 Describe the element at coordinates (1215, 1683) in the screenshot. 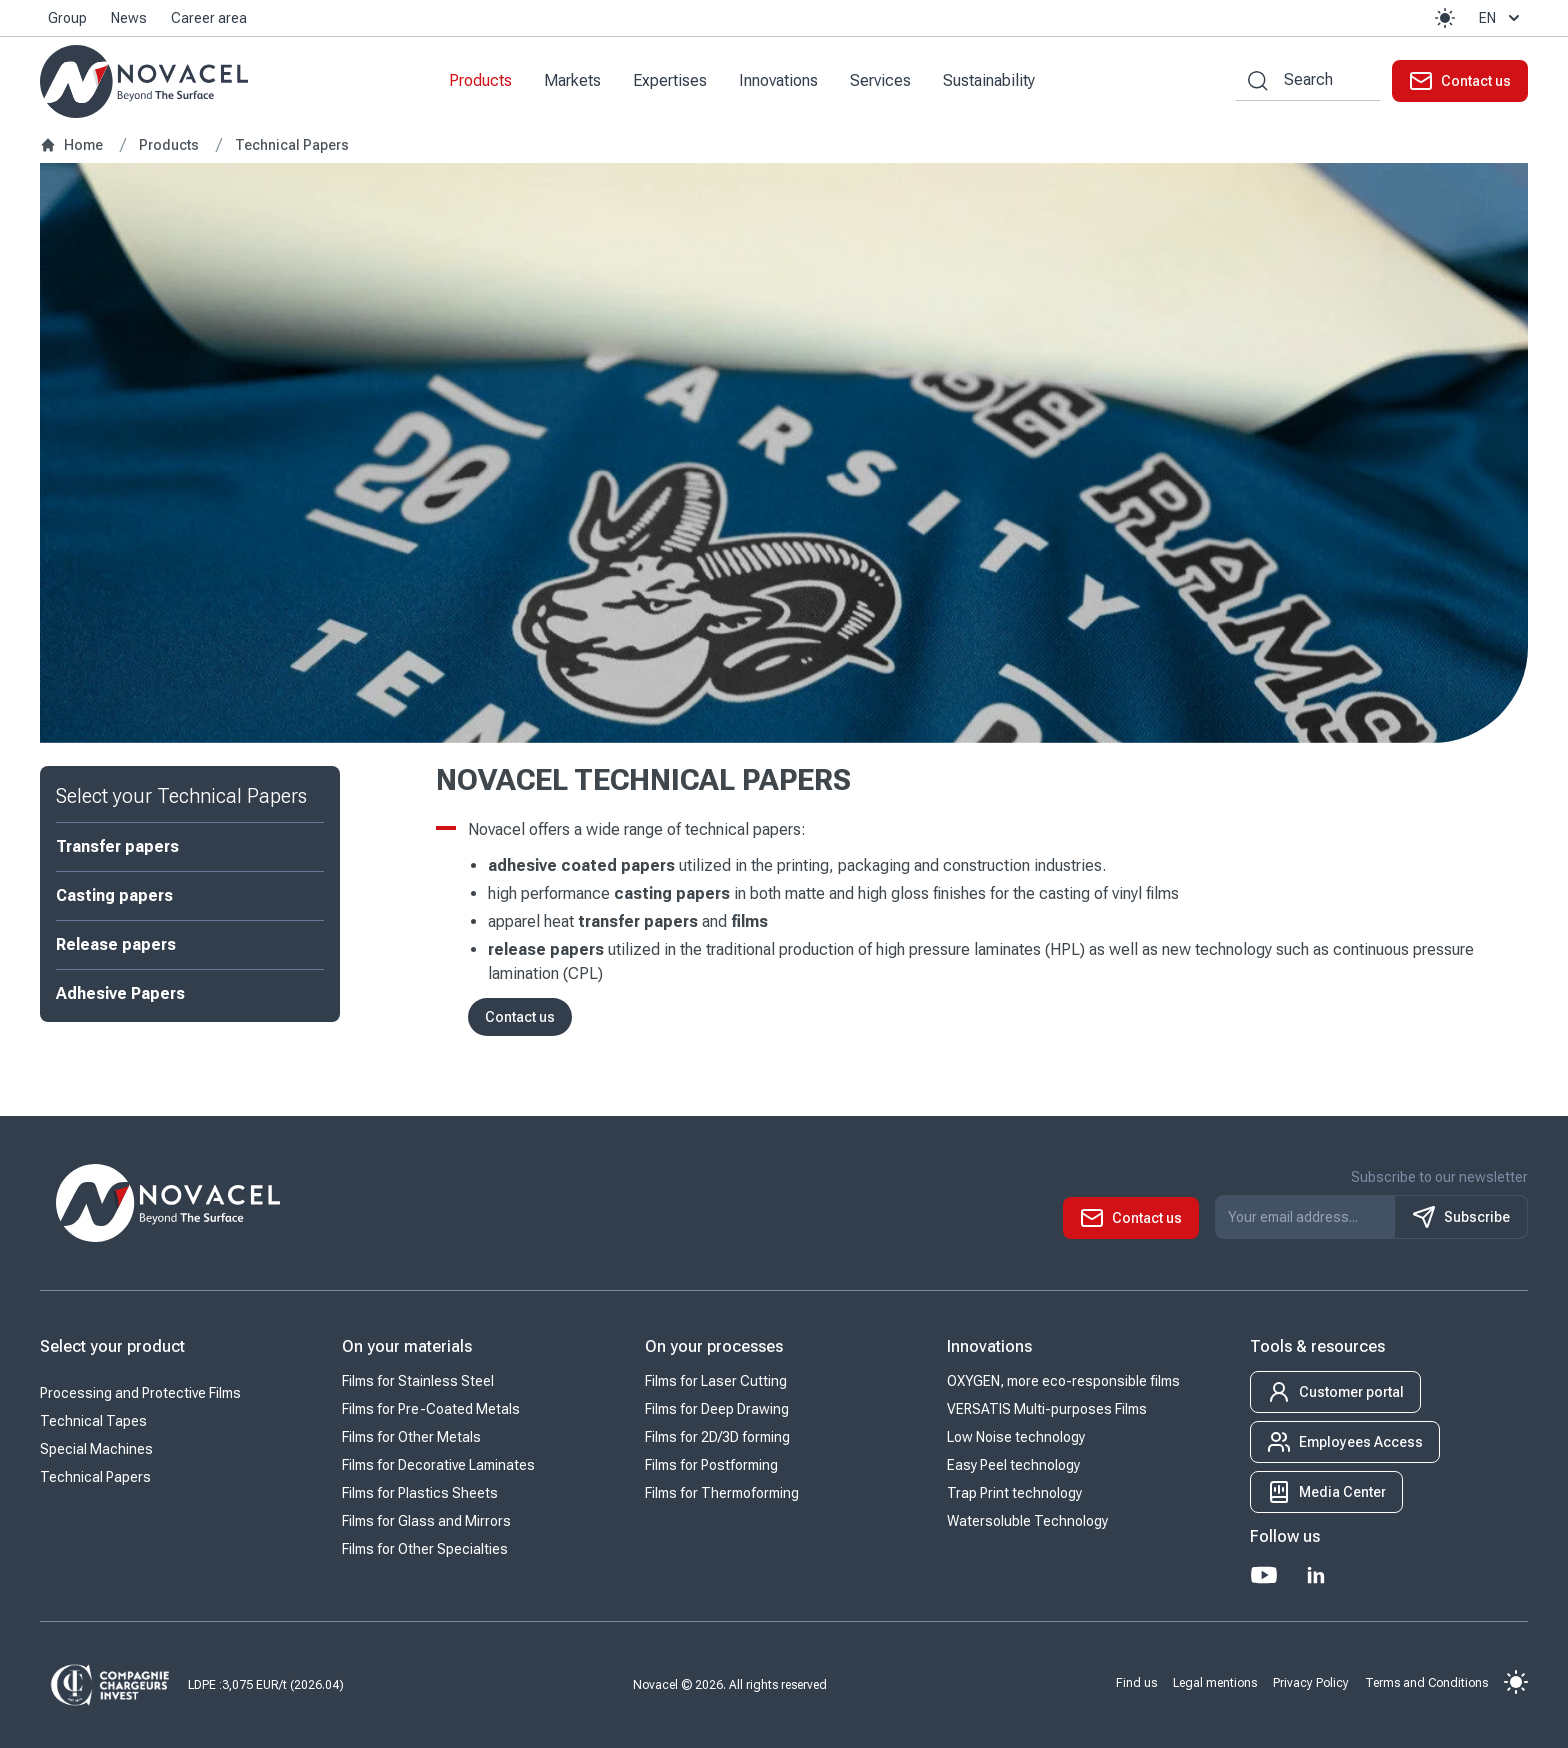

I see `Legal mentions` at that location.